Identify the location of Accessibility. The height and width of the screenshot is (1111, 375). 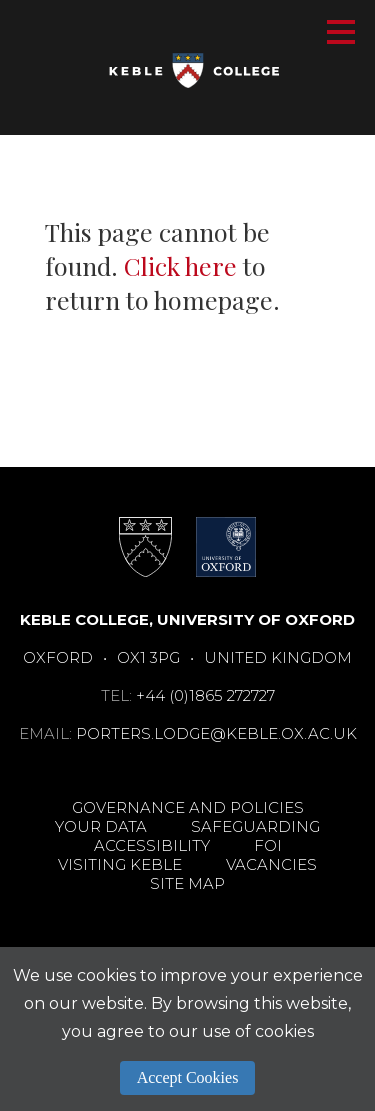
(152, 845).